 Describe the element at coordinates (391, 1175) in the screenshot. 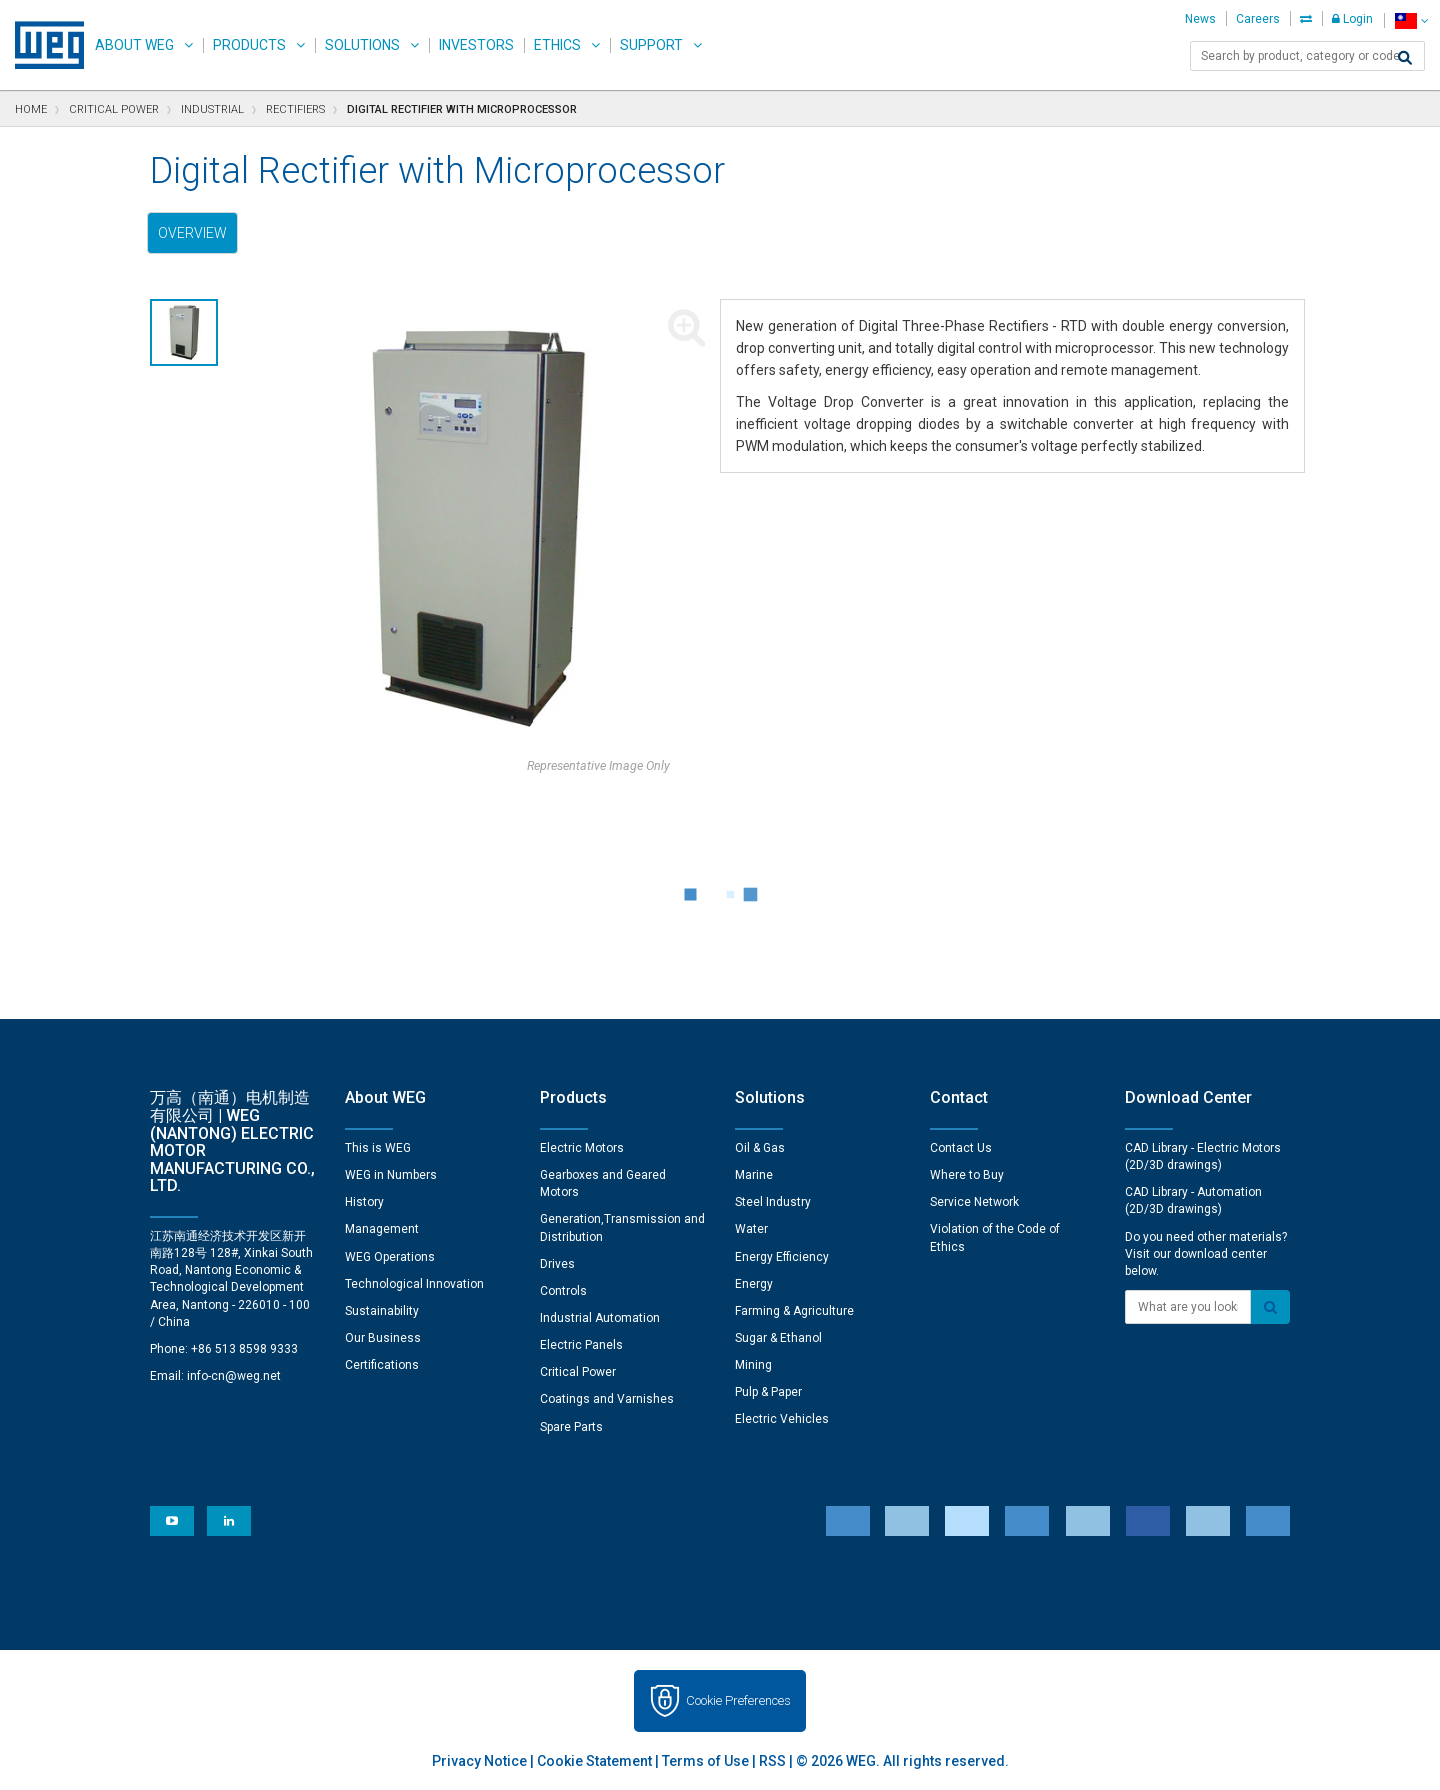

I see `WEG in Numbers` at that location.